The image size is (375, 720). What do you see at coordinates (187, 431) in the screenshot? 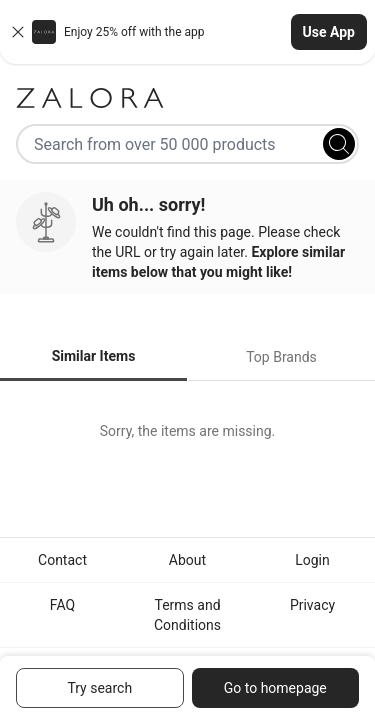
I see `[tabpanel]` at bounding box center [187, 431].